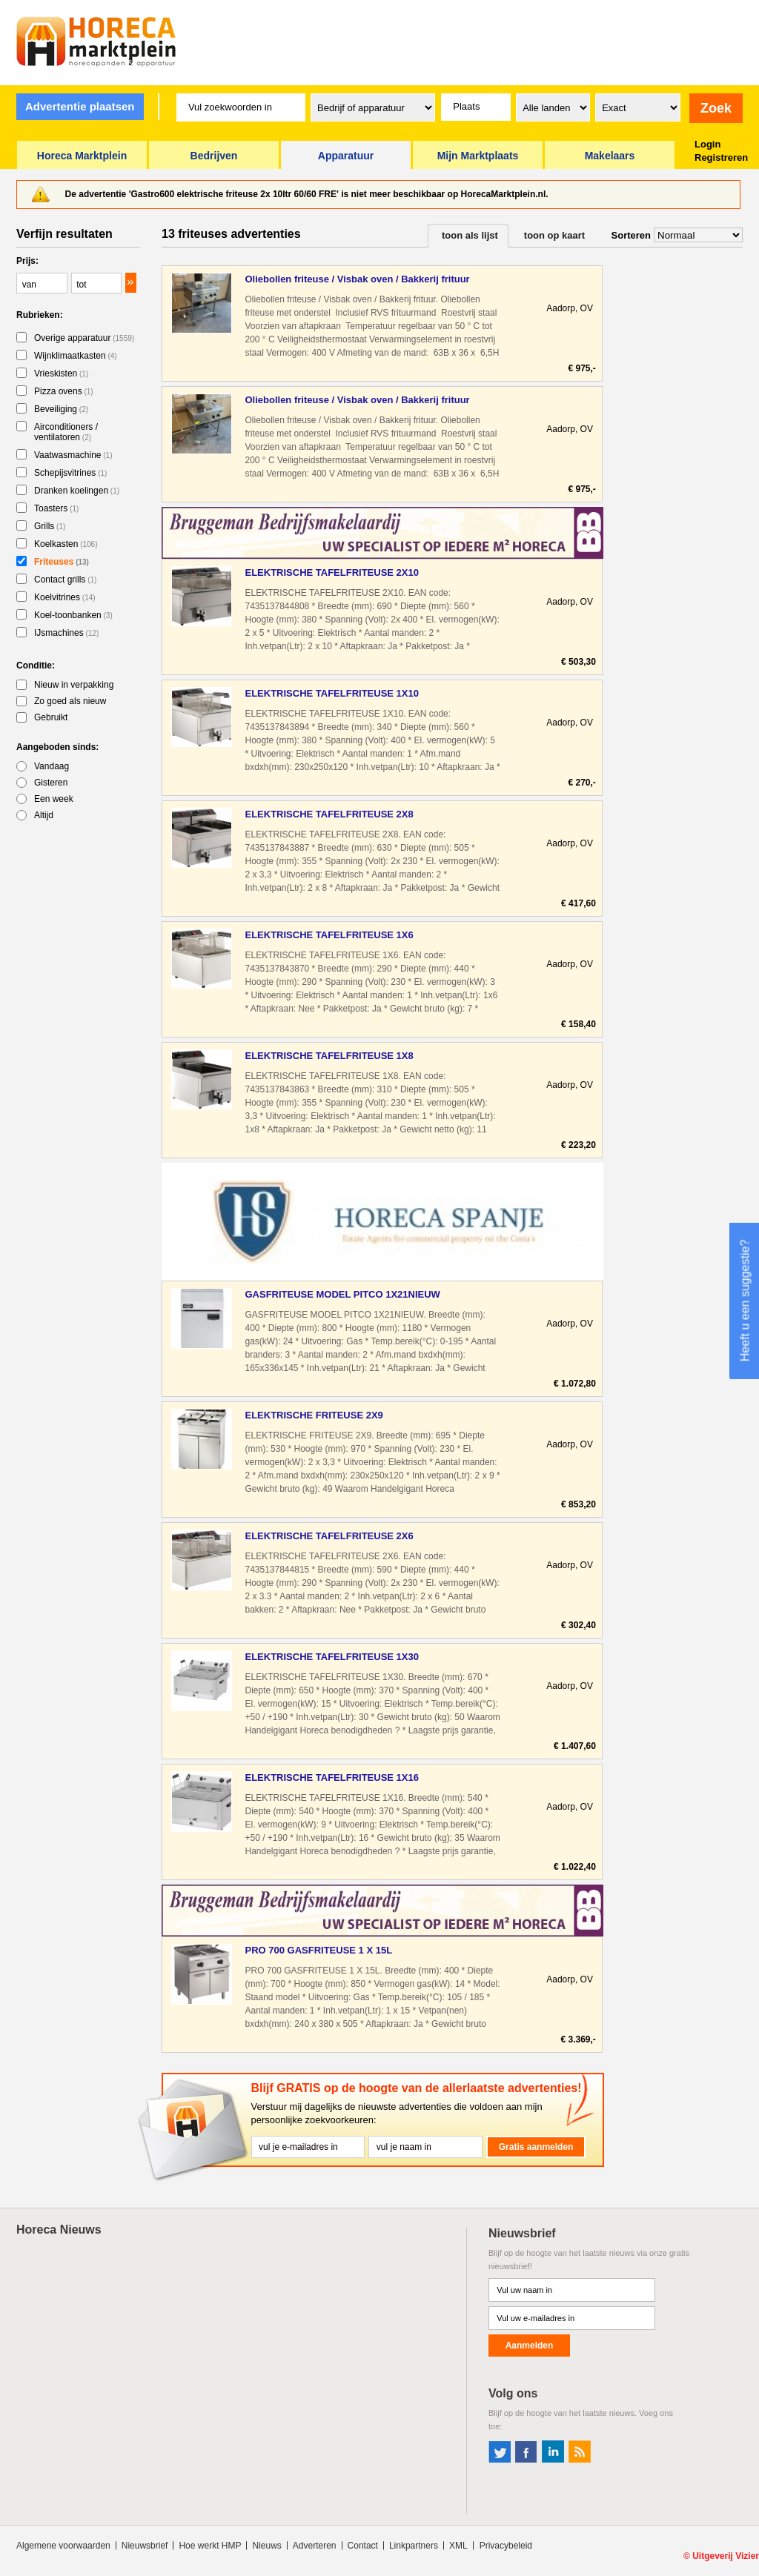 This screenshot has width=759, height=2576. What do you see at coordinates (73, 615) in the screenshot?
I see `Koel-toonbanken` at bounding box center [73, 615].